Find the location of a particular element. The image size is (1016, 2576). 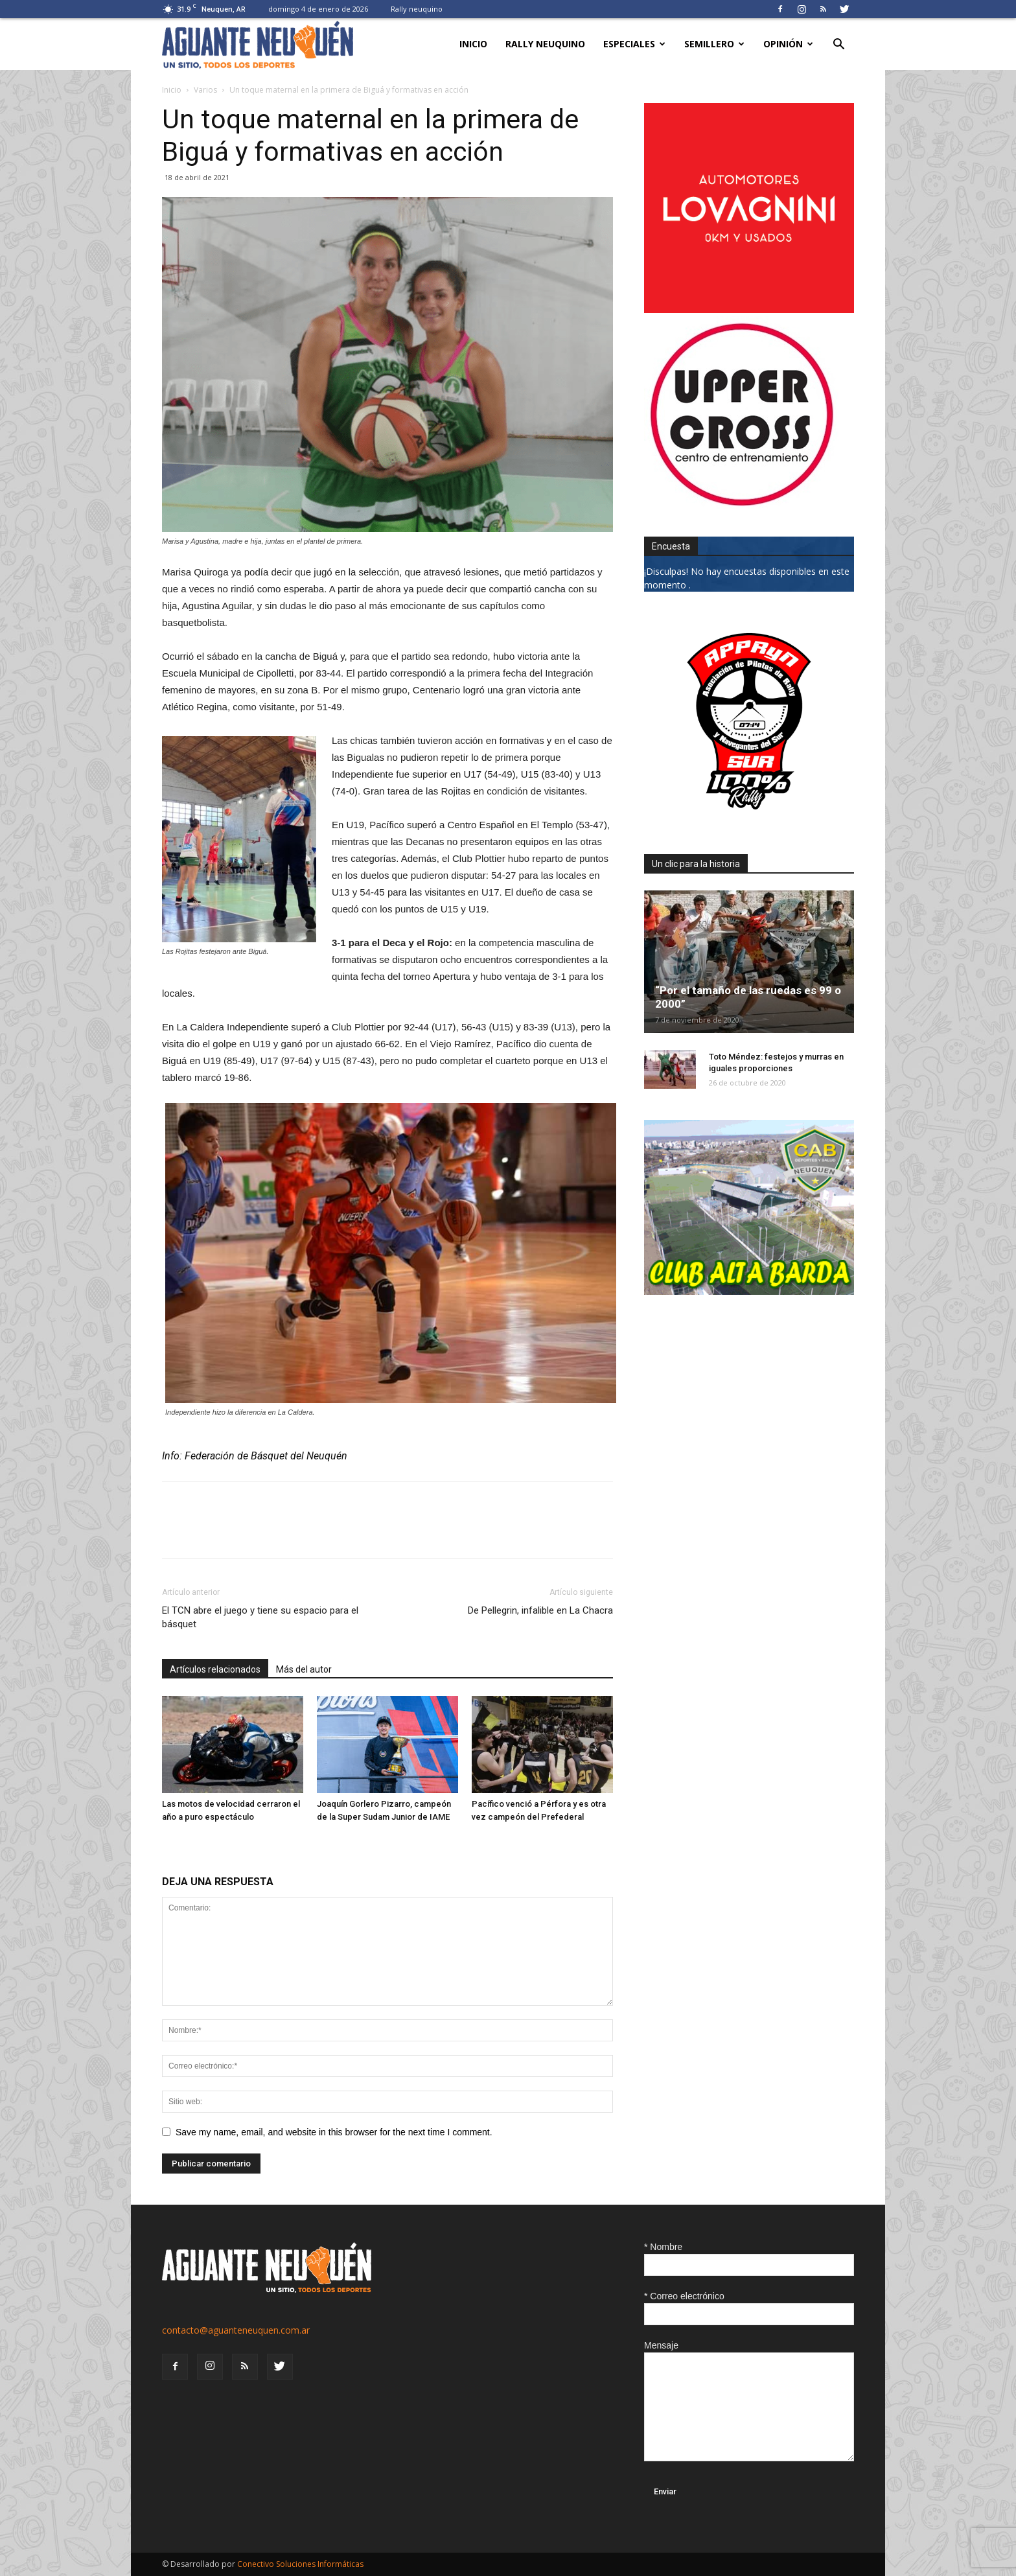

Inicio is located at coordinates (473, 44).